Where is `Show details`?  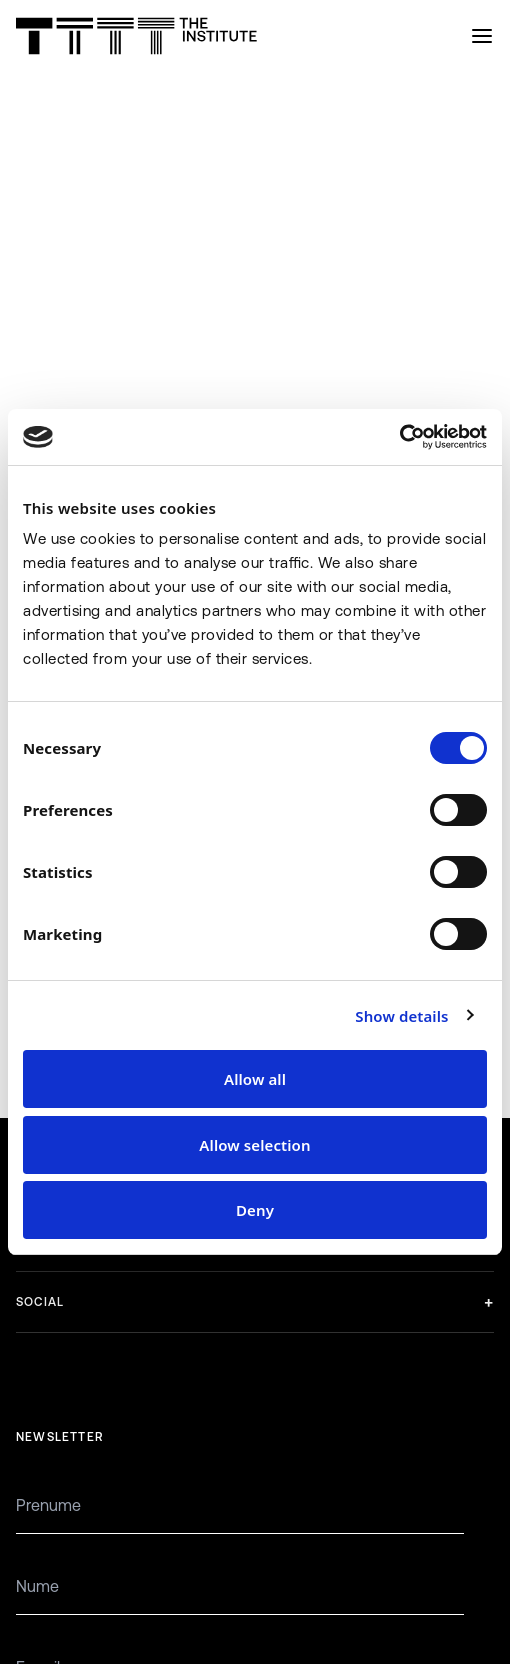
Show details is located at coordinates (401, 1016).